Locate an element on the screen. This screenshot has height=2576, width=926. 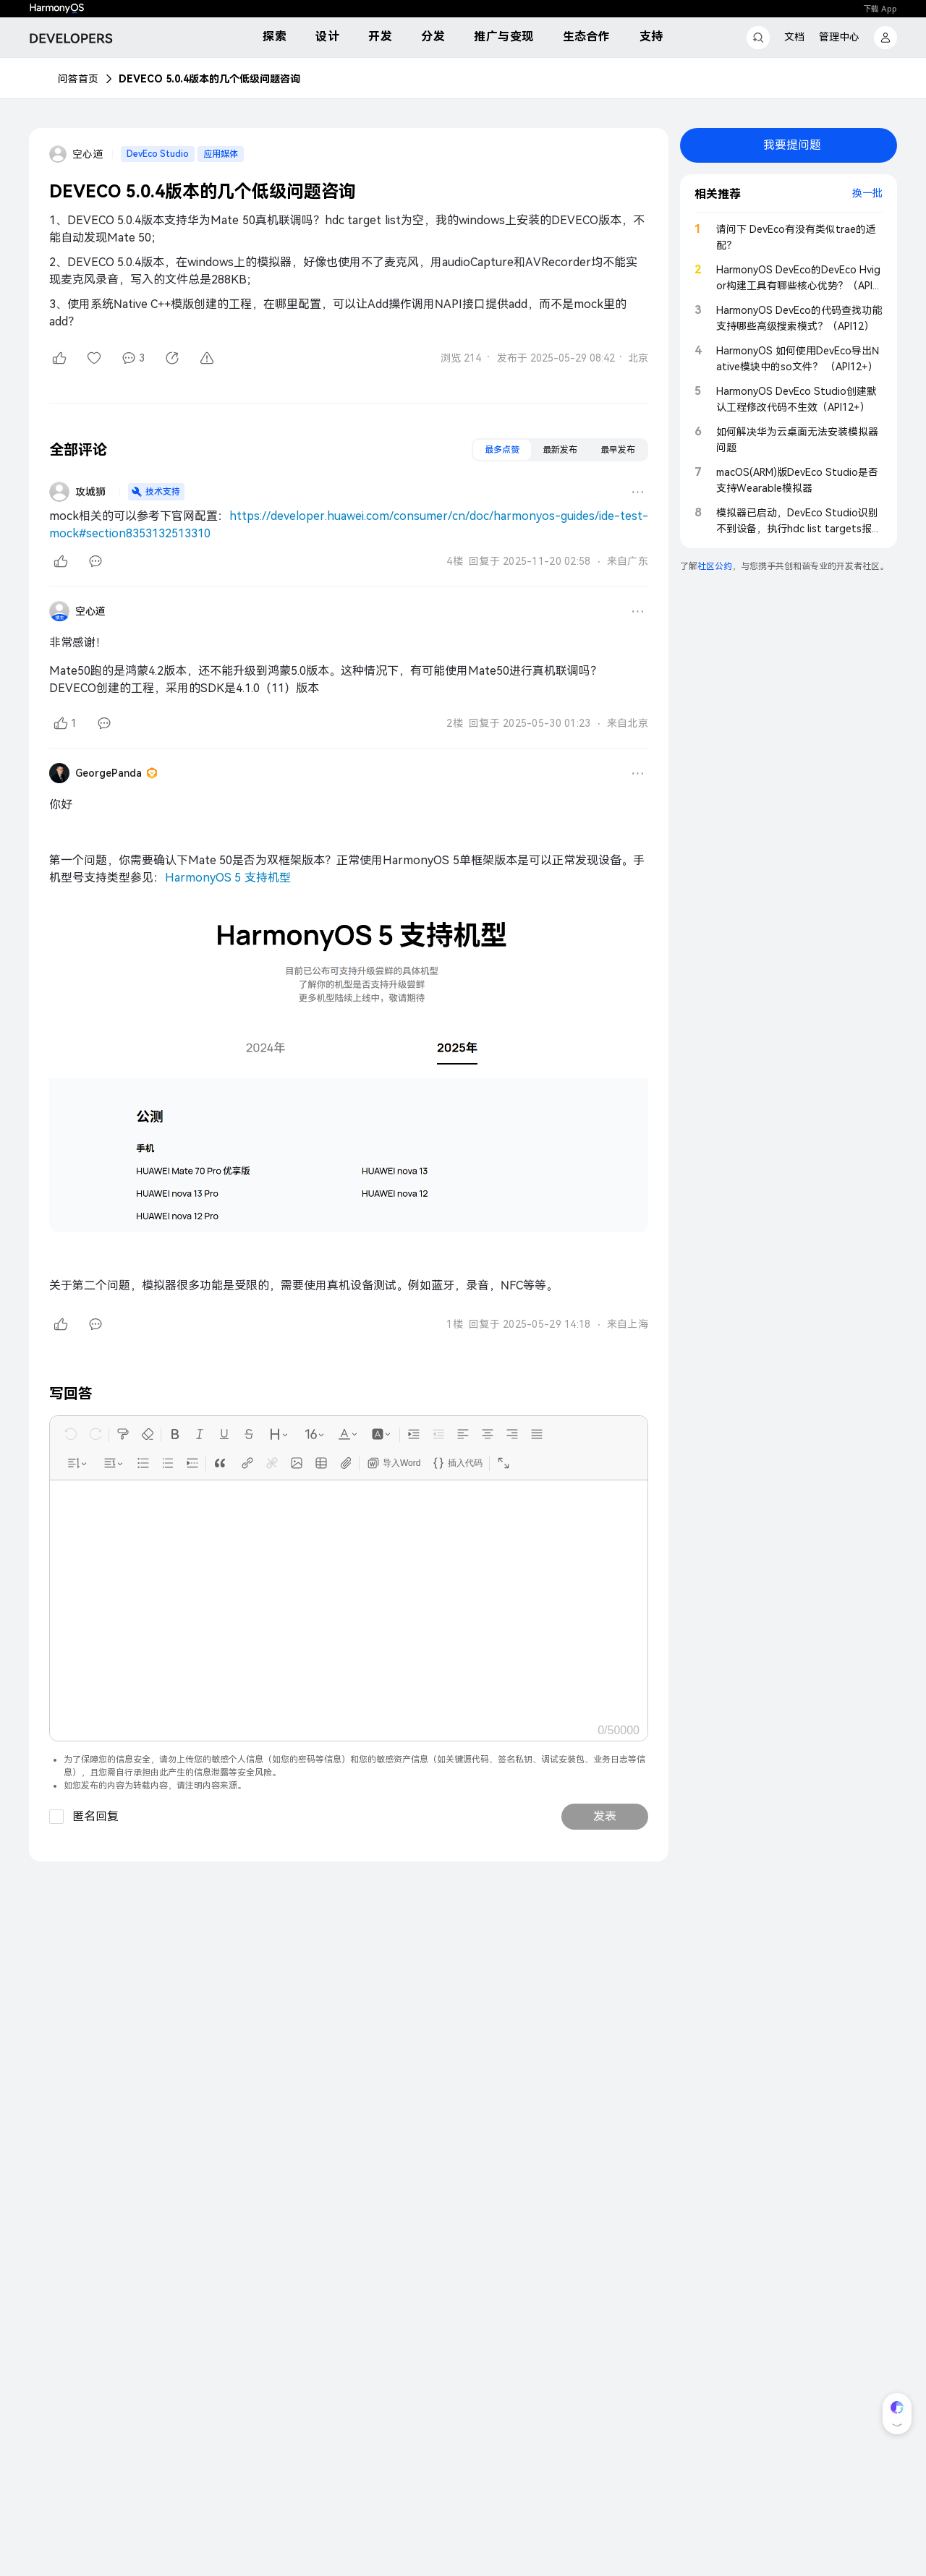
HarmonyOS 5 支持机型 is located at coordinates (228, 877).